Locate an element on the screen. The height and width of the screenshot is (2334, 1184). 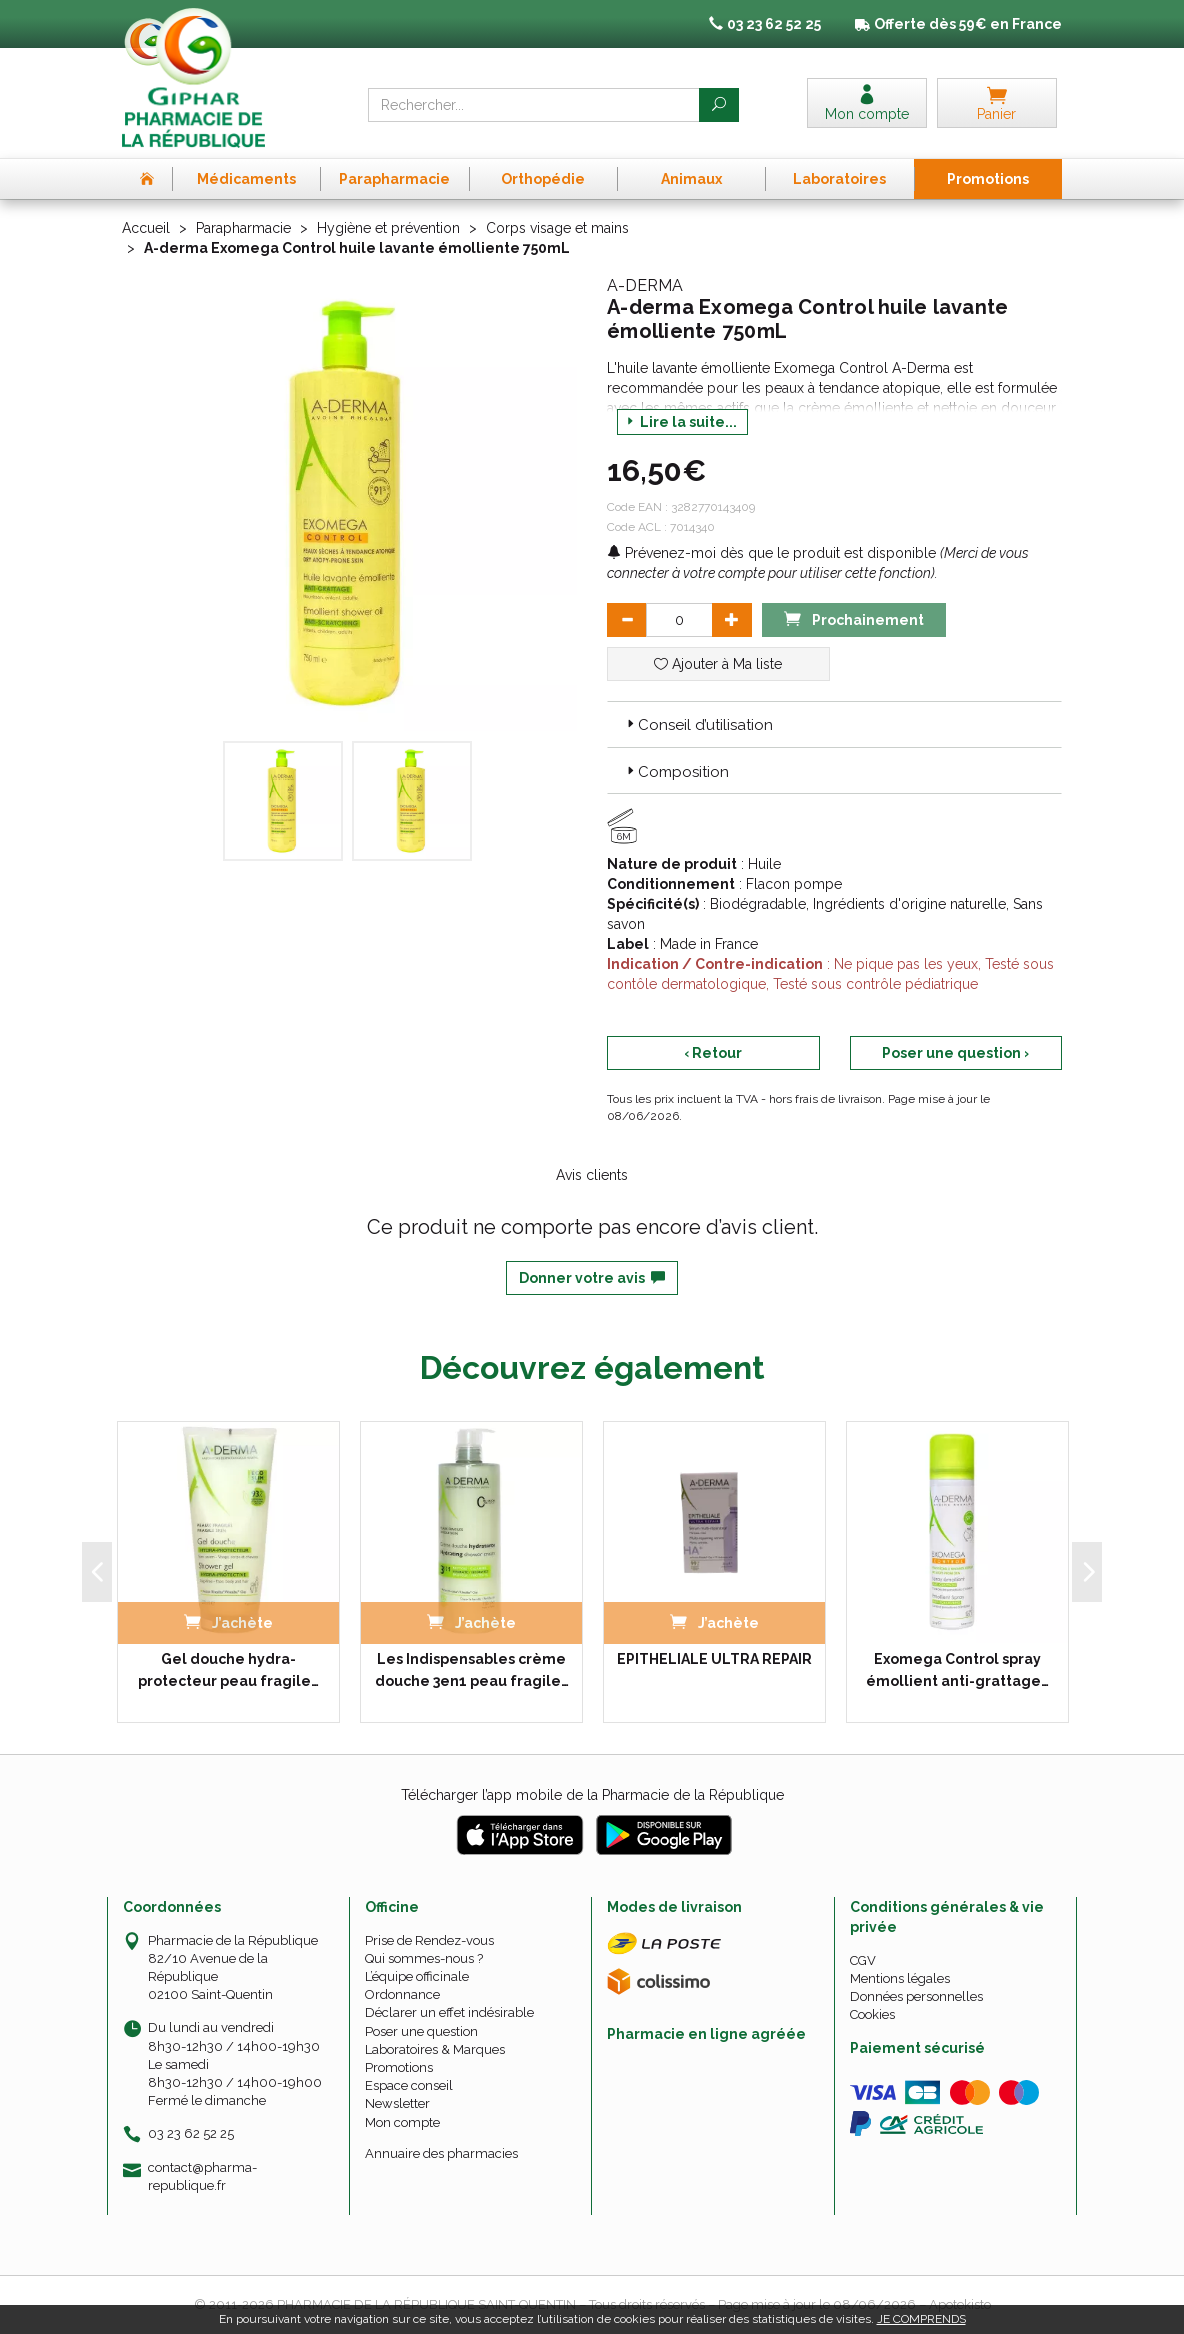
Accueil is located at coordinates (146, 228).